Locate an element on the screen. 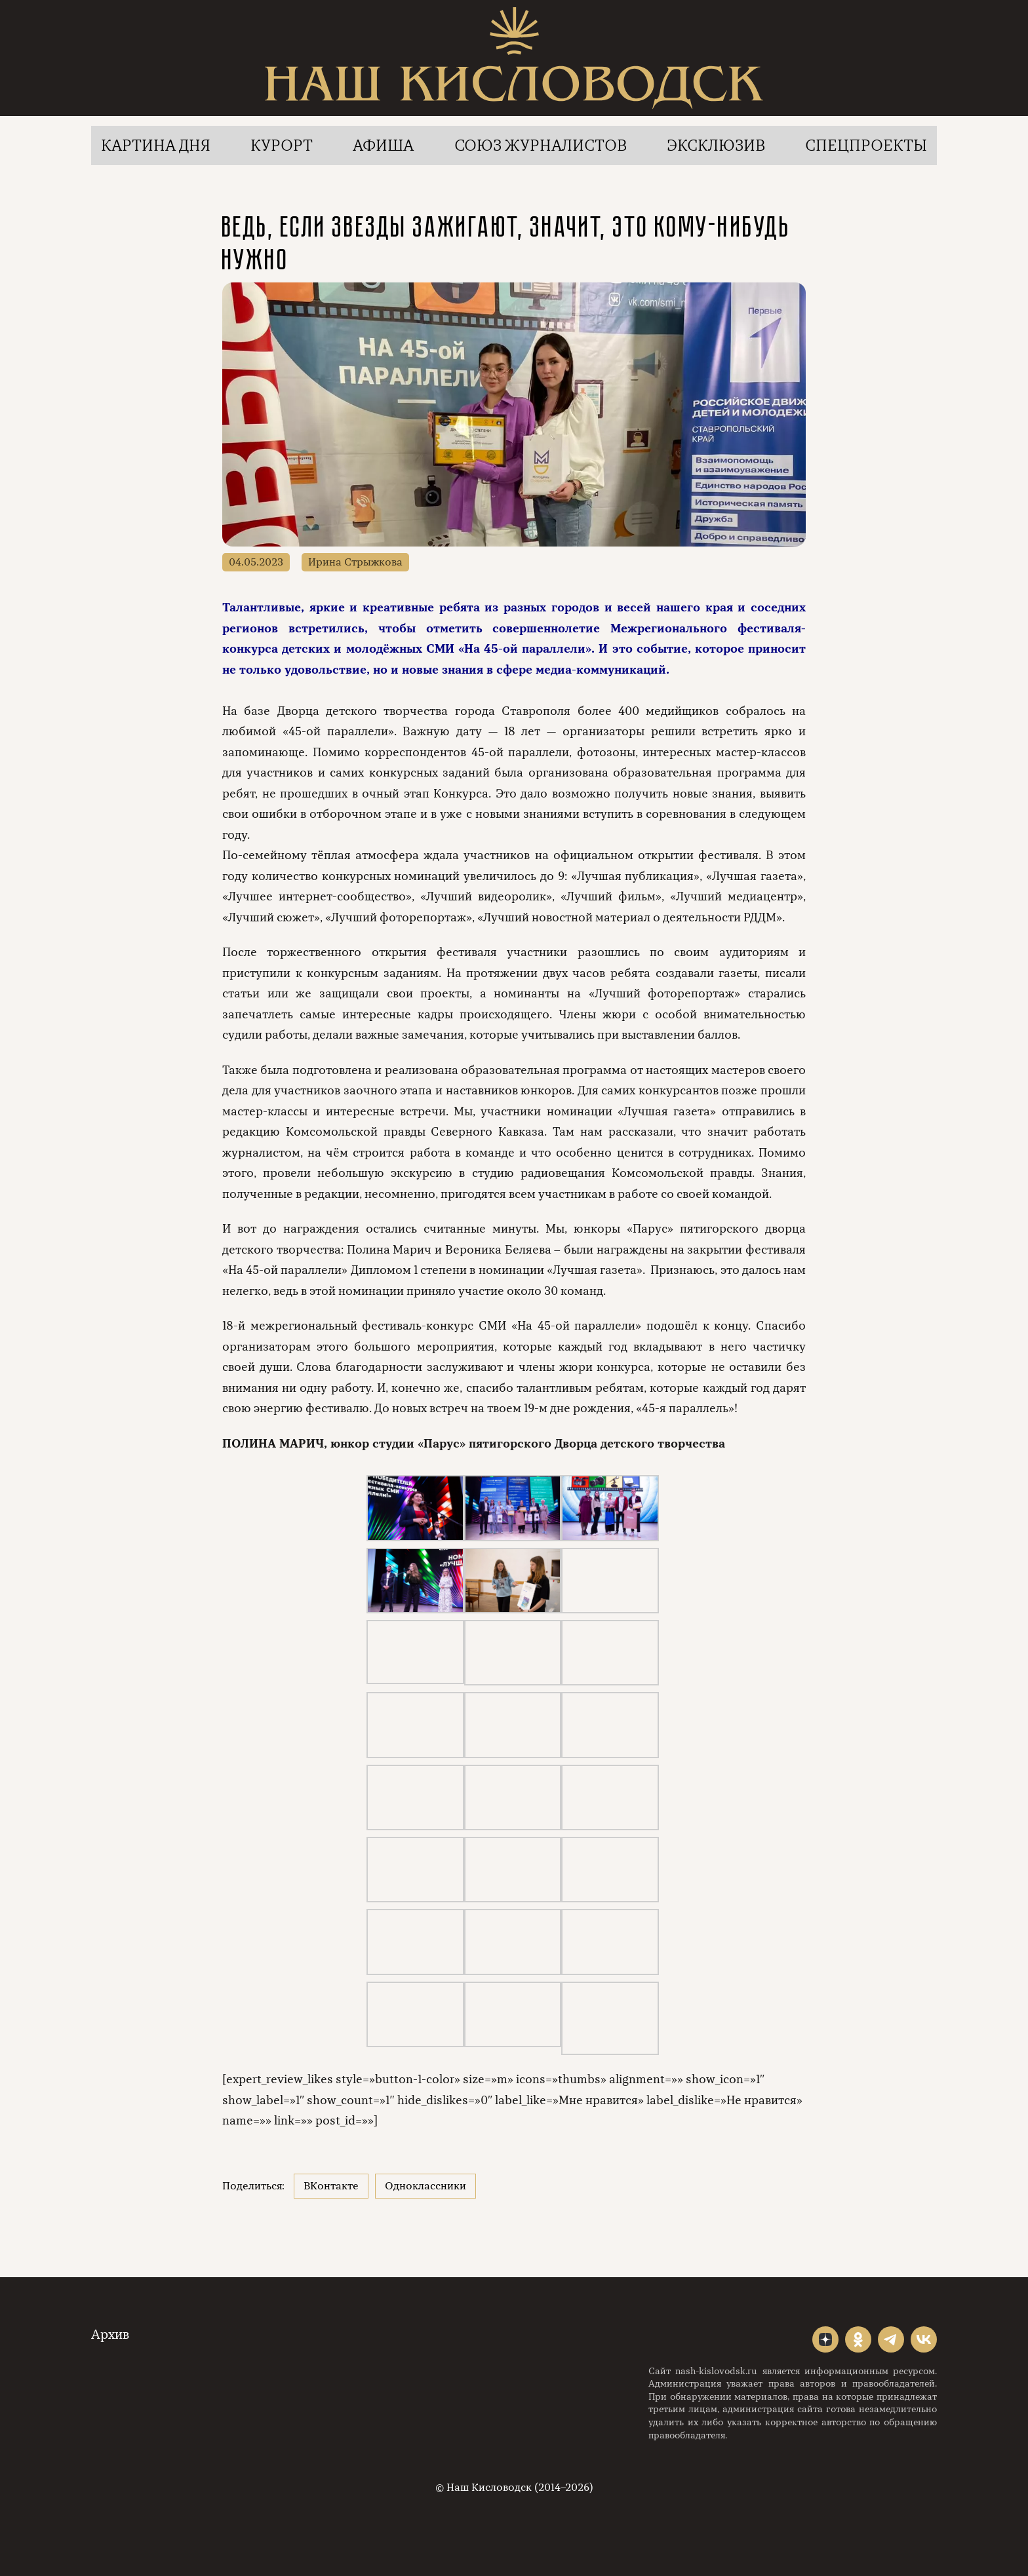  Архив is located at coordinates (110, 2334).